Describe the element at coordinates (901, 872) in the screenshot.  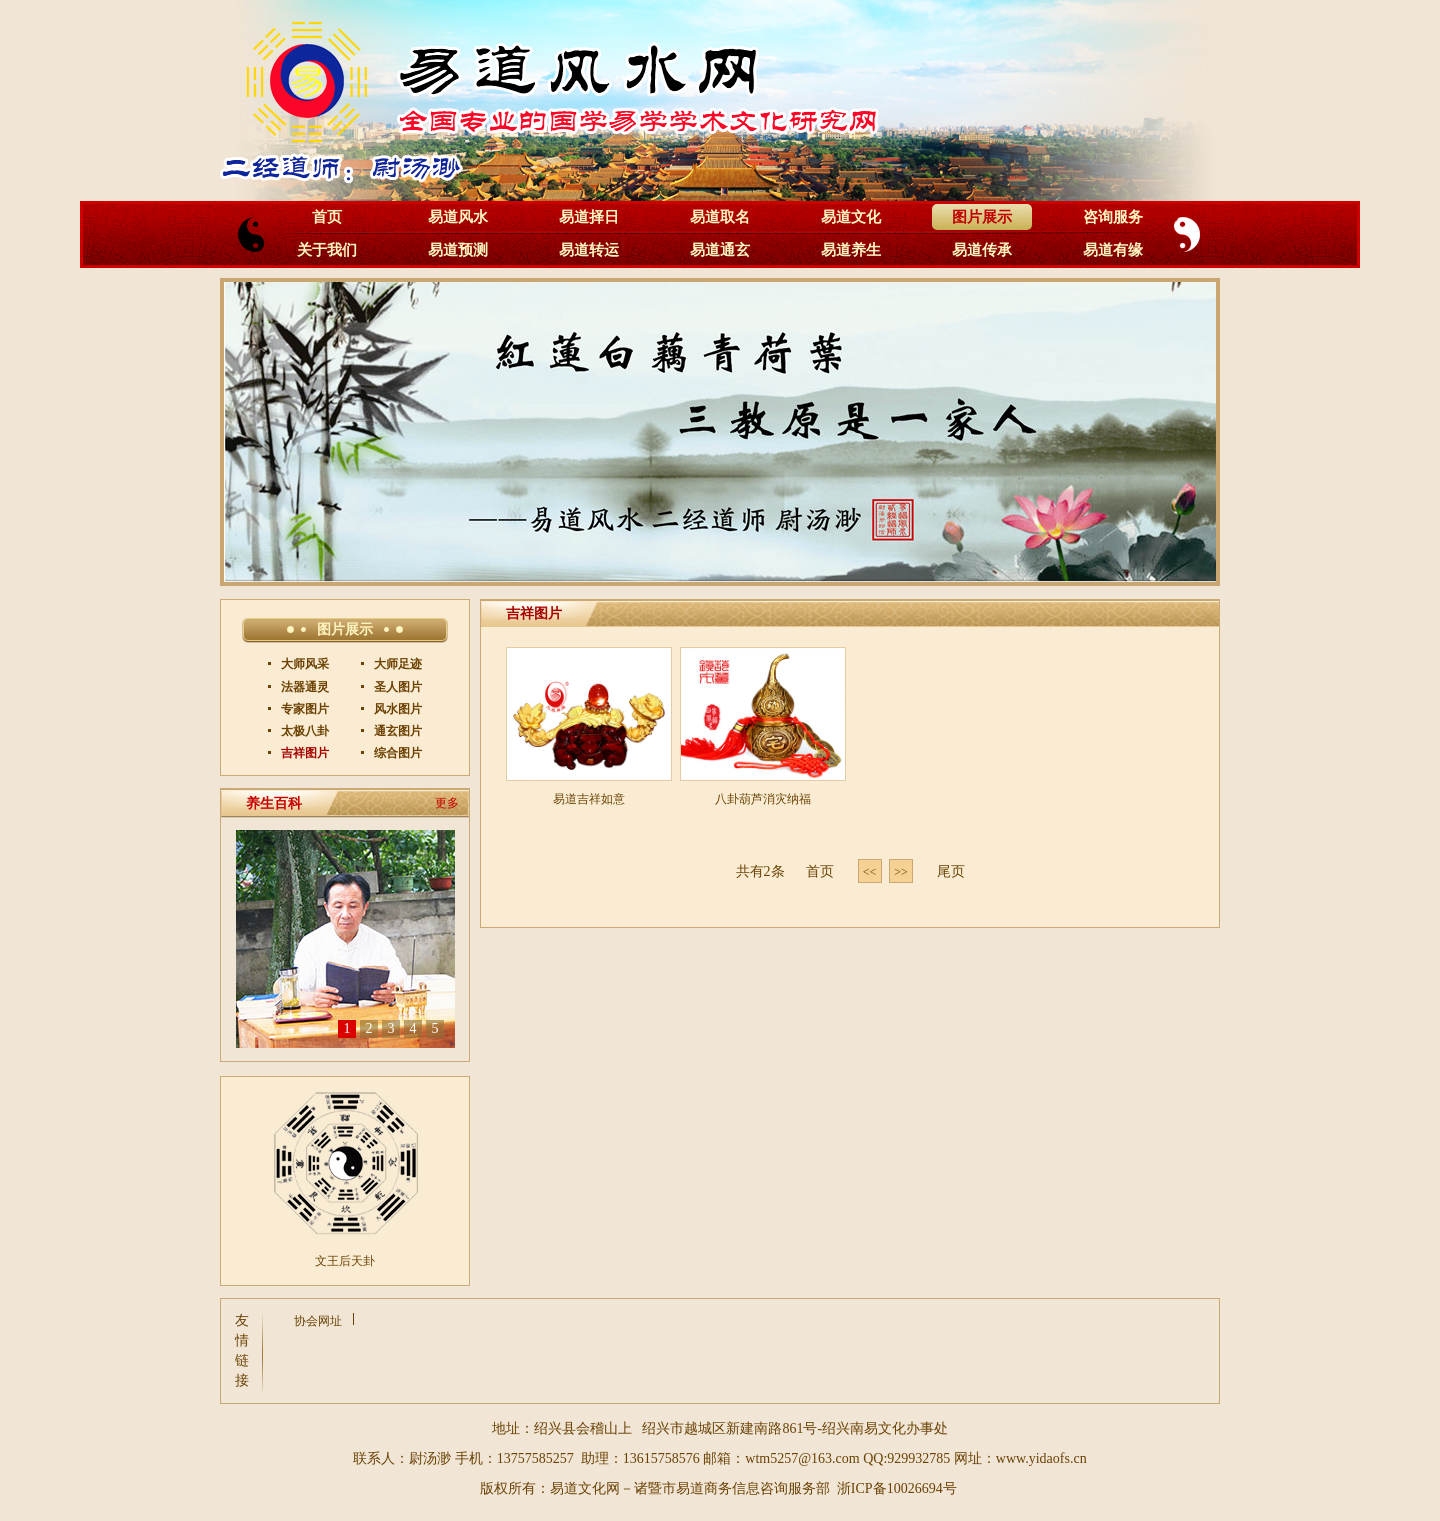
I see `>> [Next]` at that location.